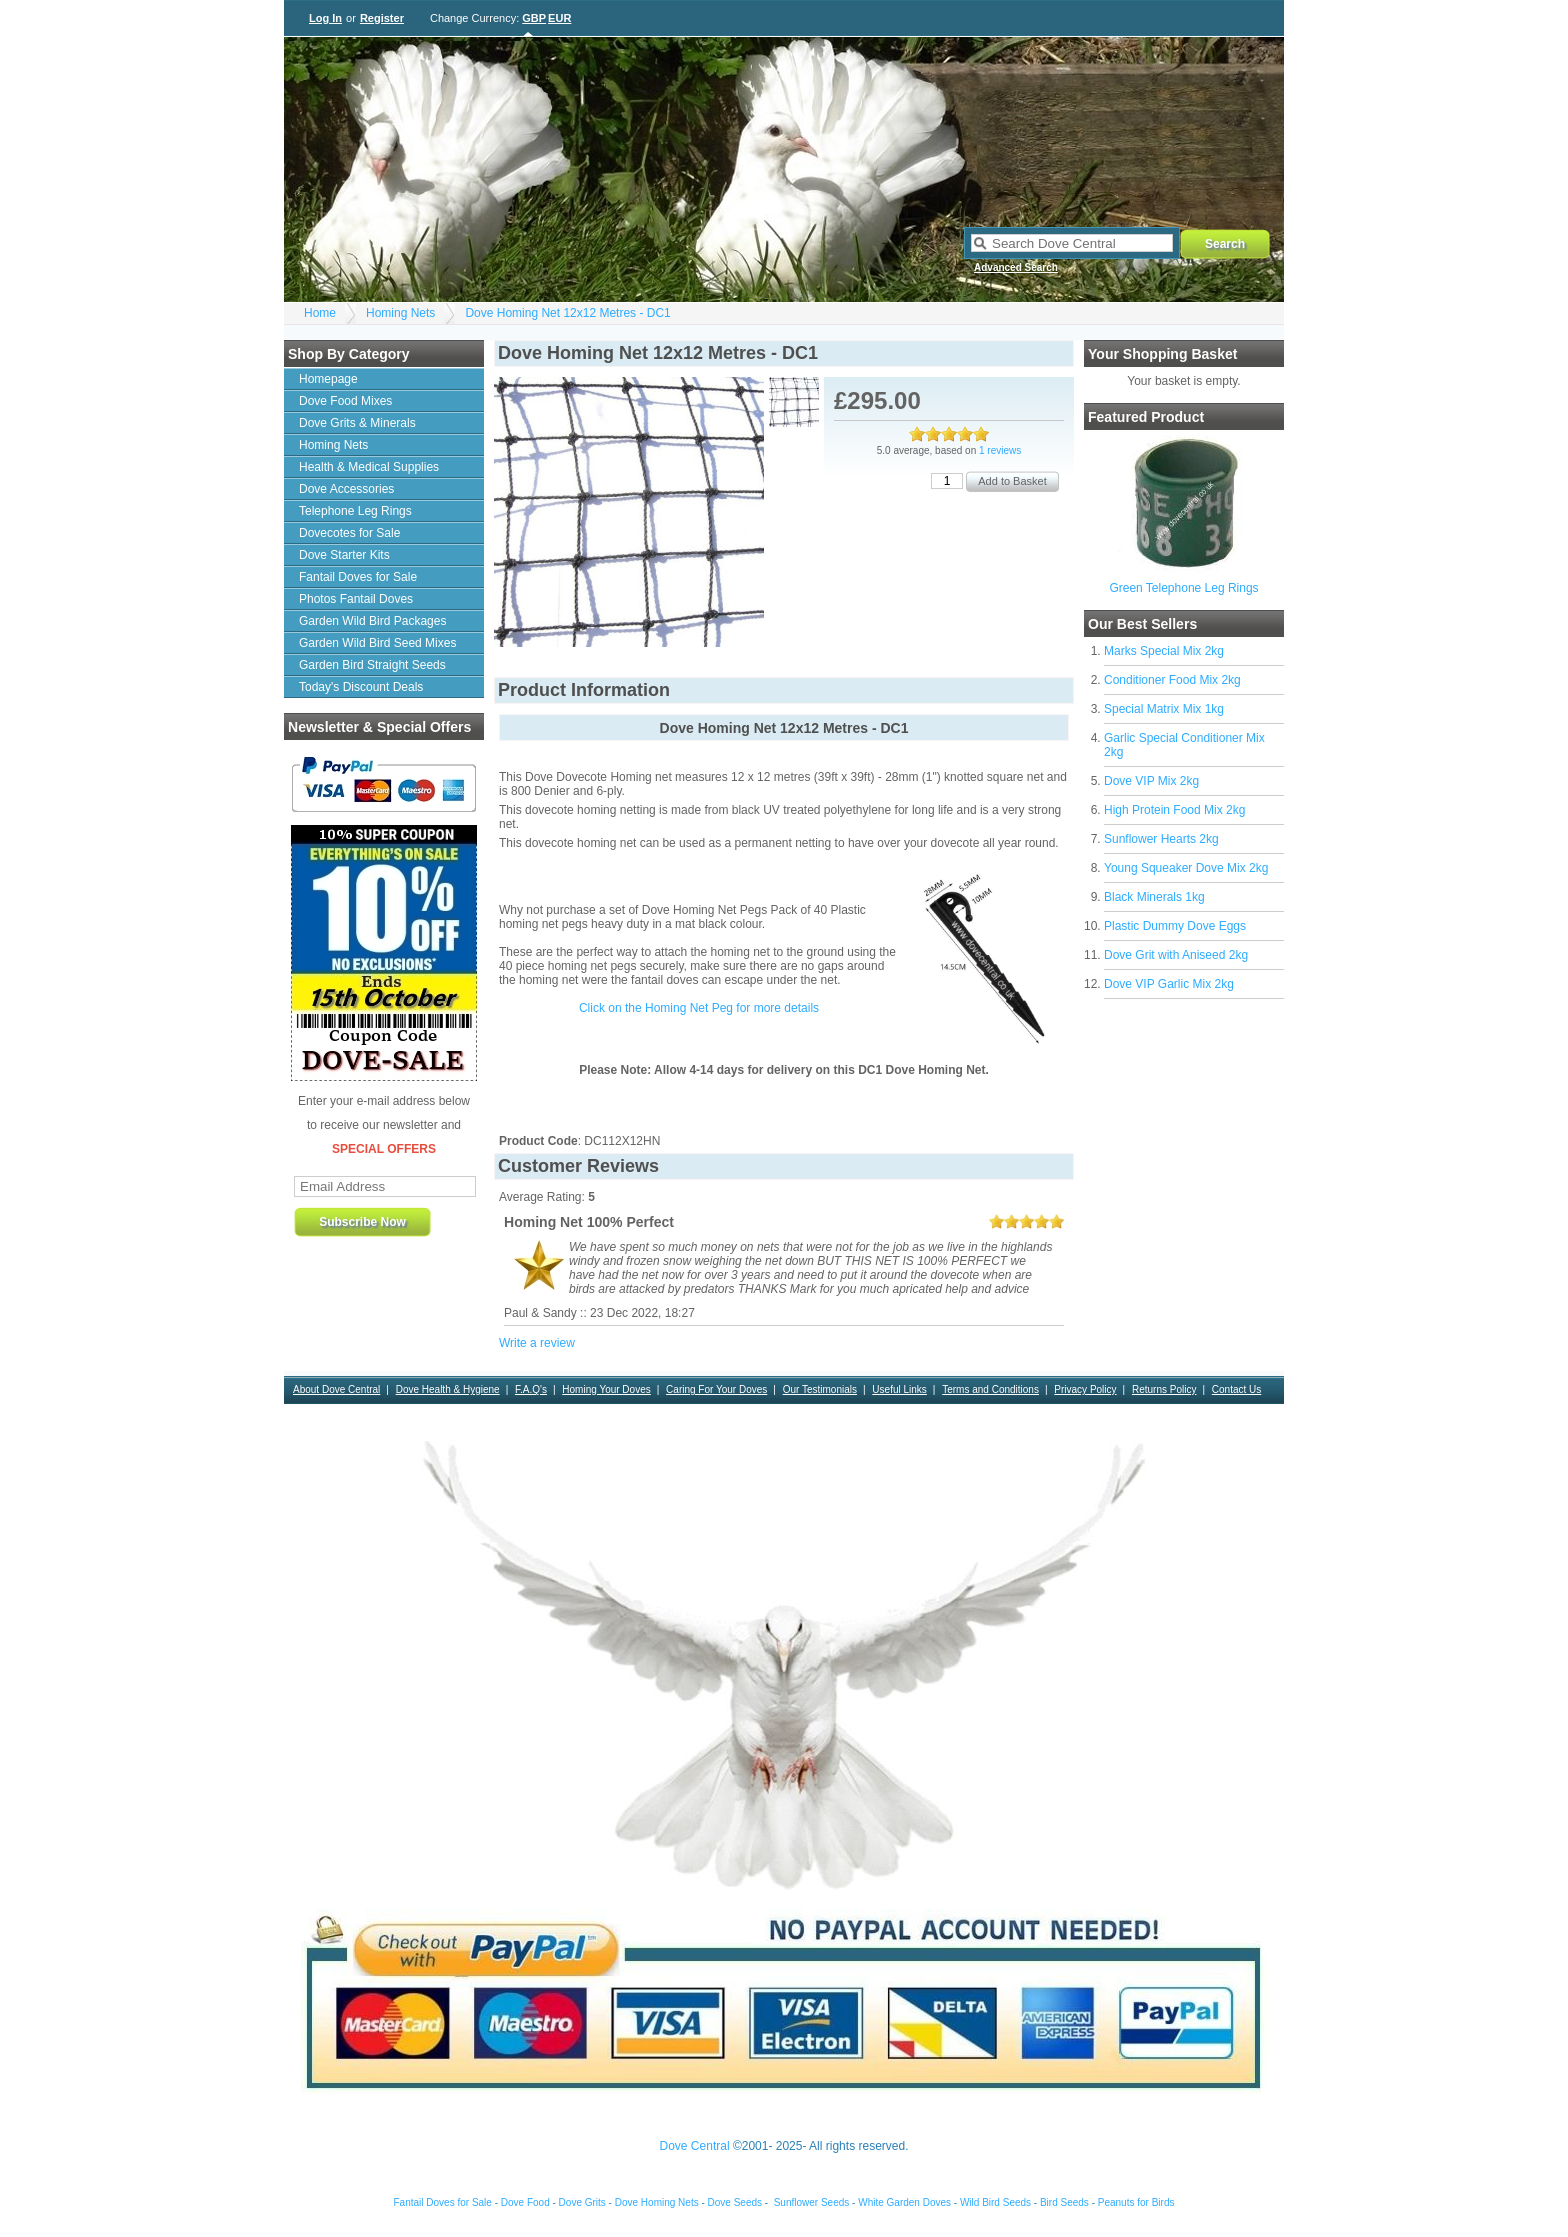 The image size is (1568, 2237). I want to click on Contact Us, so click(1236, 1389).